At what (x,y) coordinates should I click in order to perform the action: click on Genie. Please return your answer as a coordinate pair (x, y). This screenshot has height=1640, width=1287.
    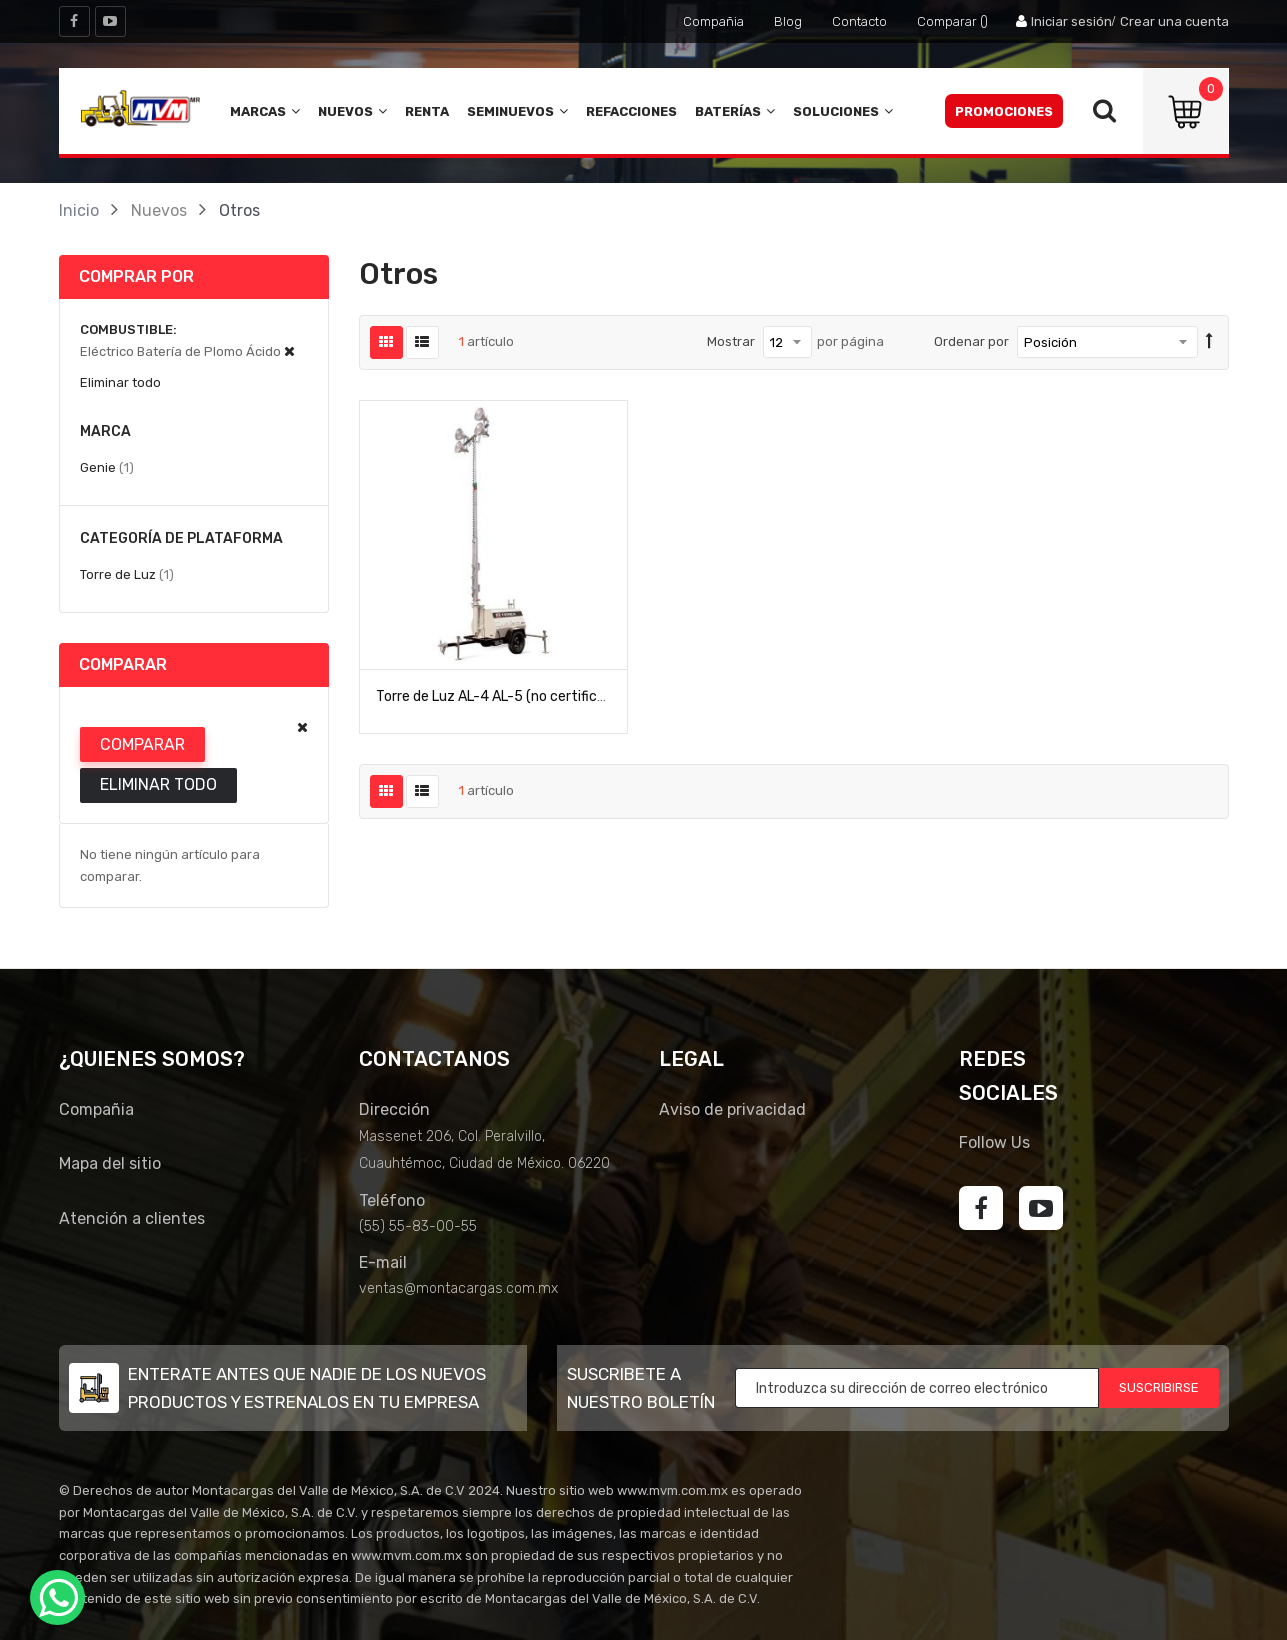
    Looking at the image, I should click on (107, 467).